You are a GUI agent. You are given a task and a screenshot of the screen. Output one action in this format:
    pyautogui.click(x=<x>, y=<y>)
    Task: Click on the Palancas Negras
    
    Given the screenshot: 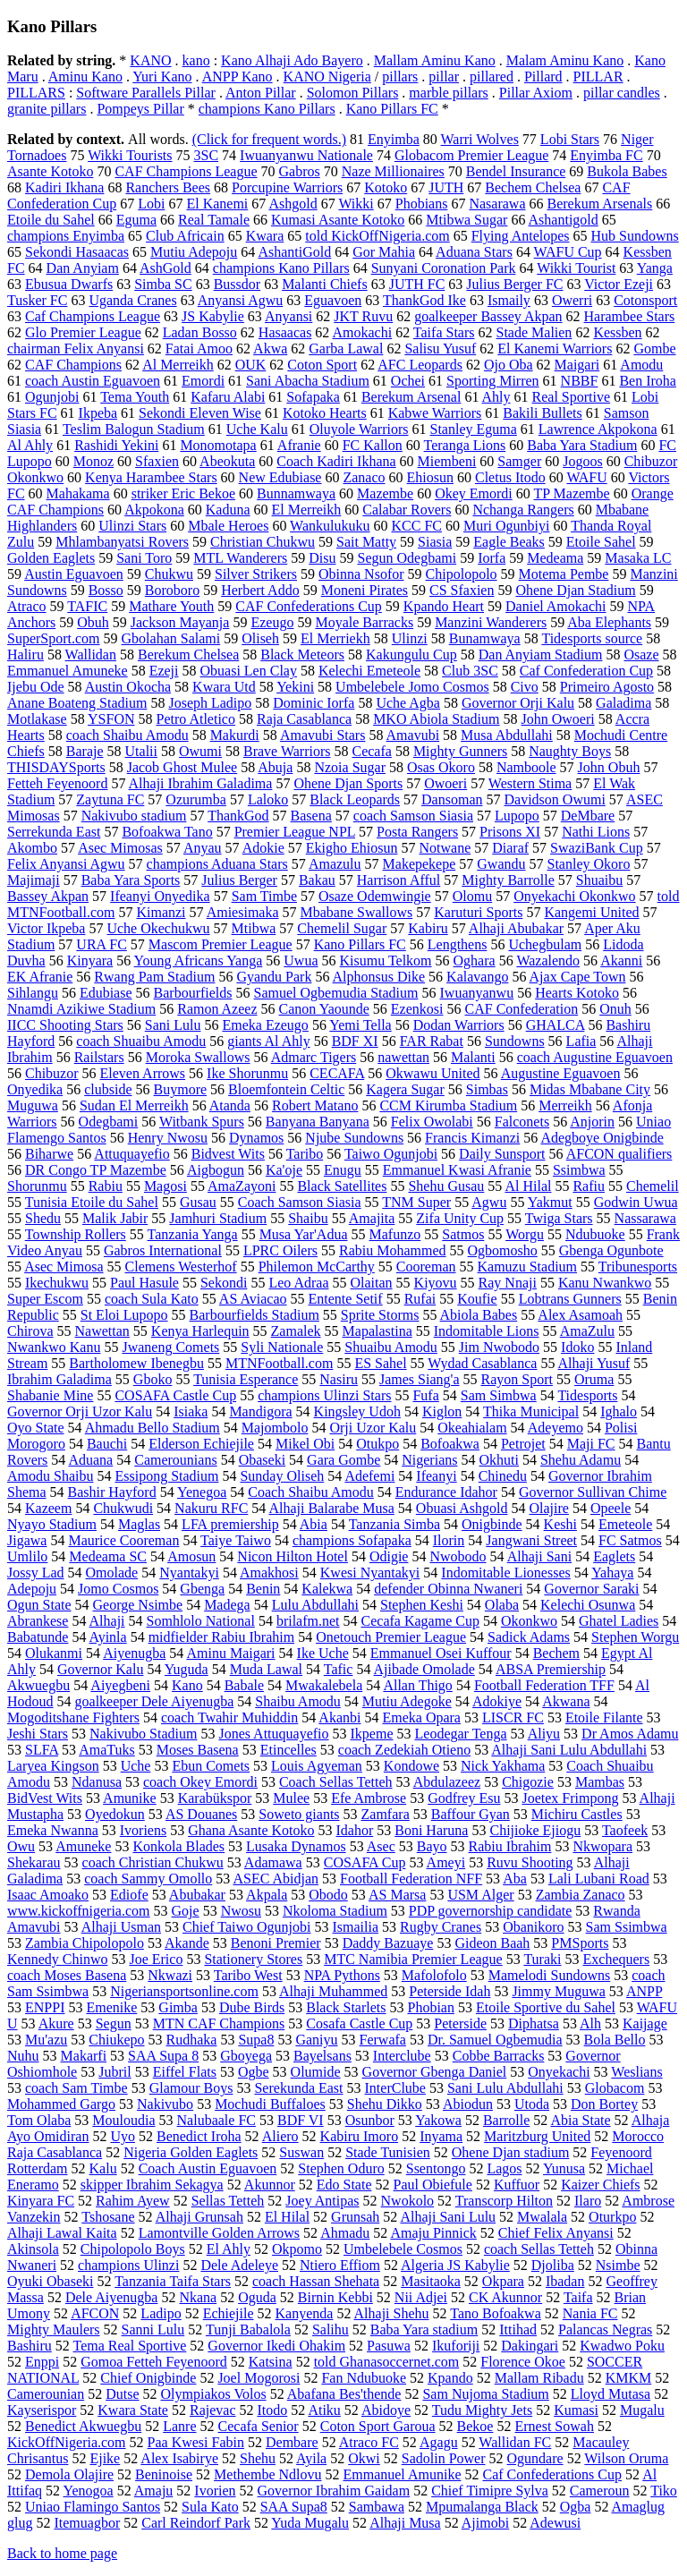 What is the action you would take?
    pyautogui.click(x=605, y=2329)
    